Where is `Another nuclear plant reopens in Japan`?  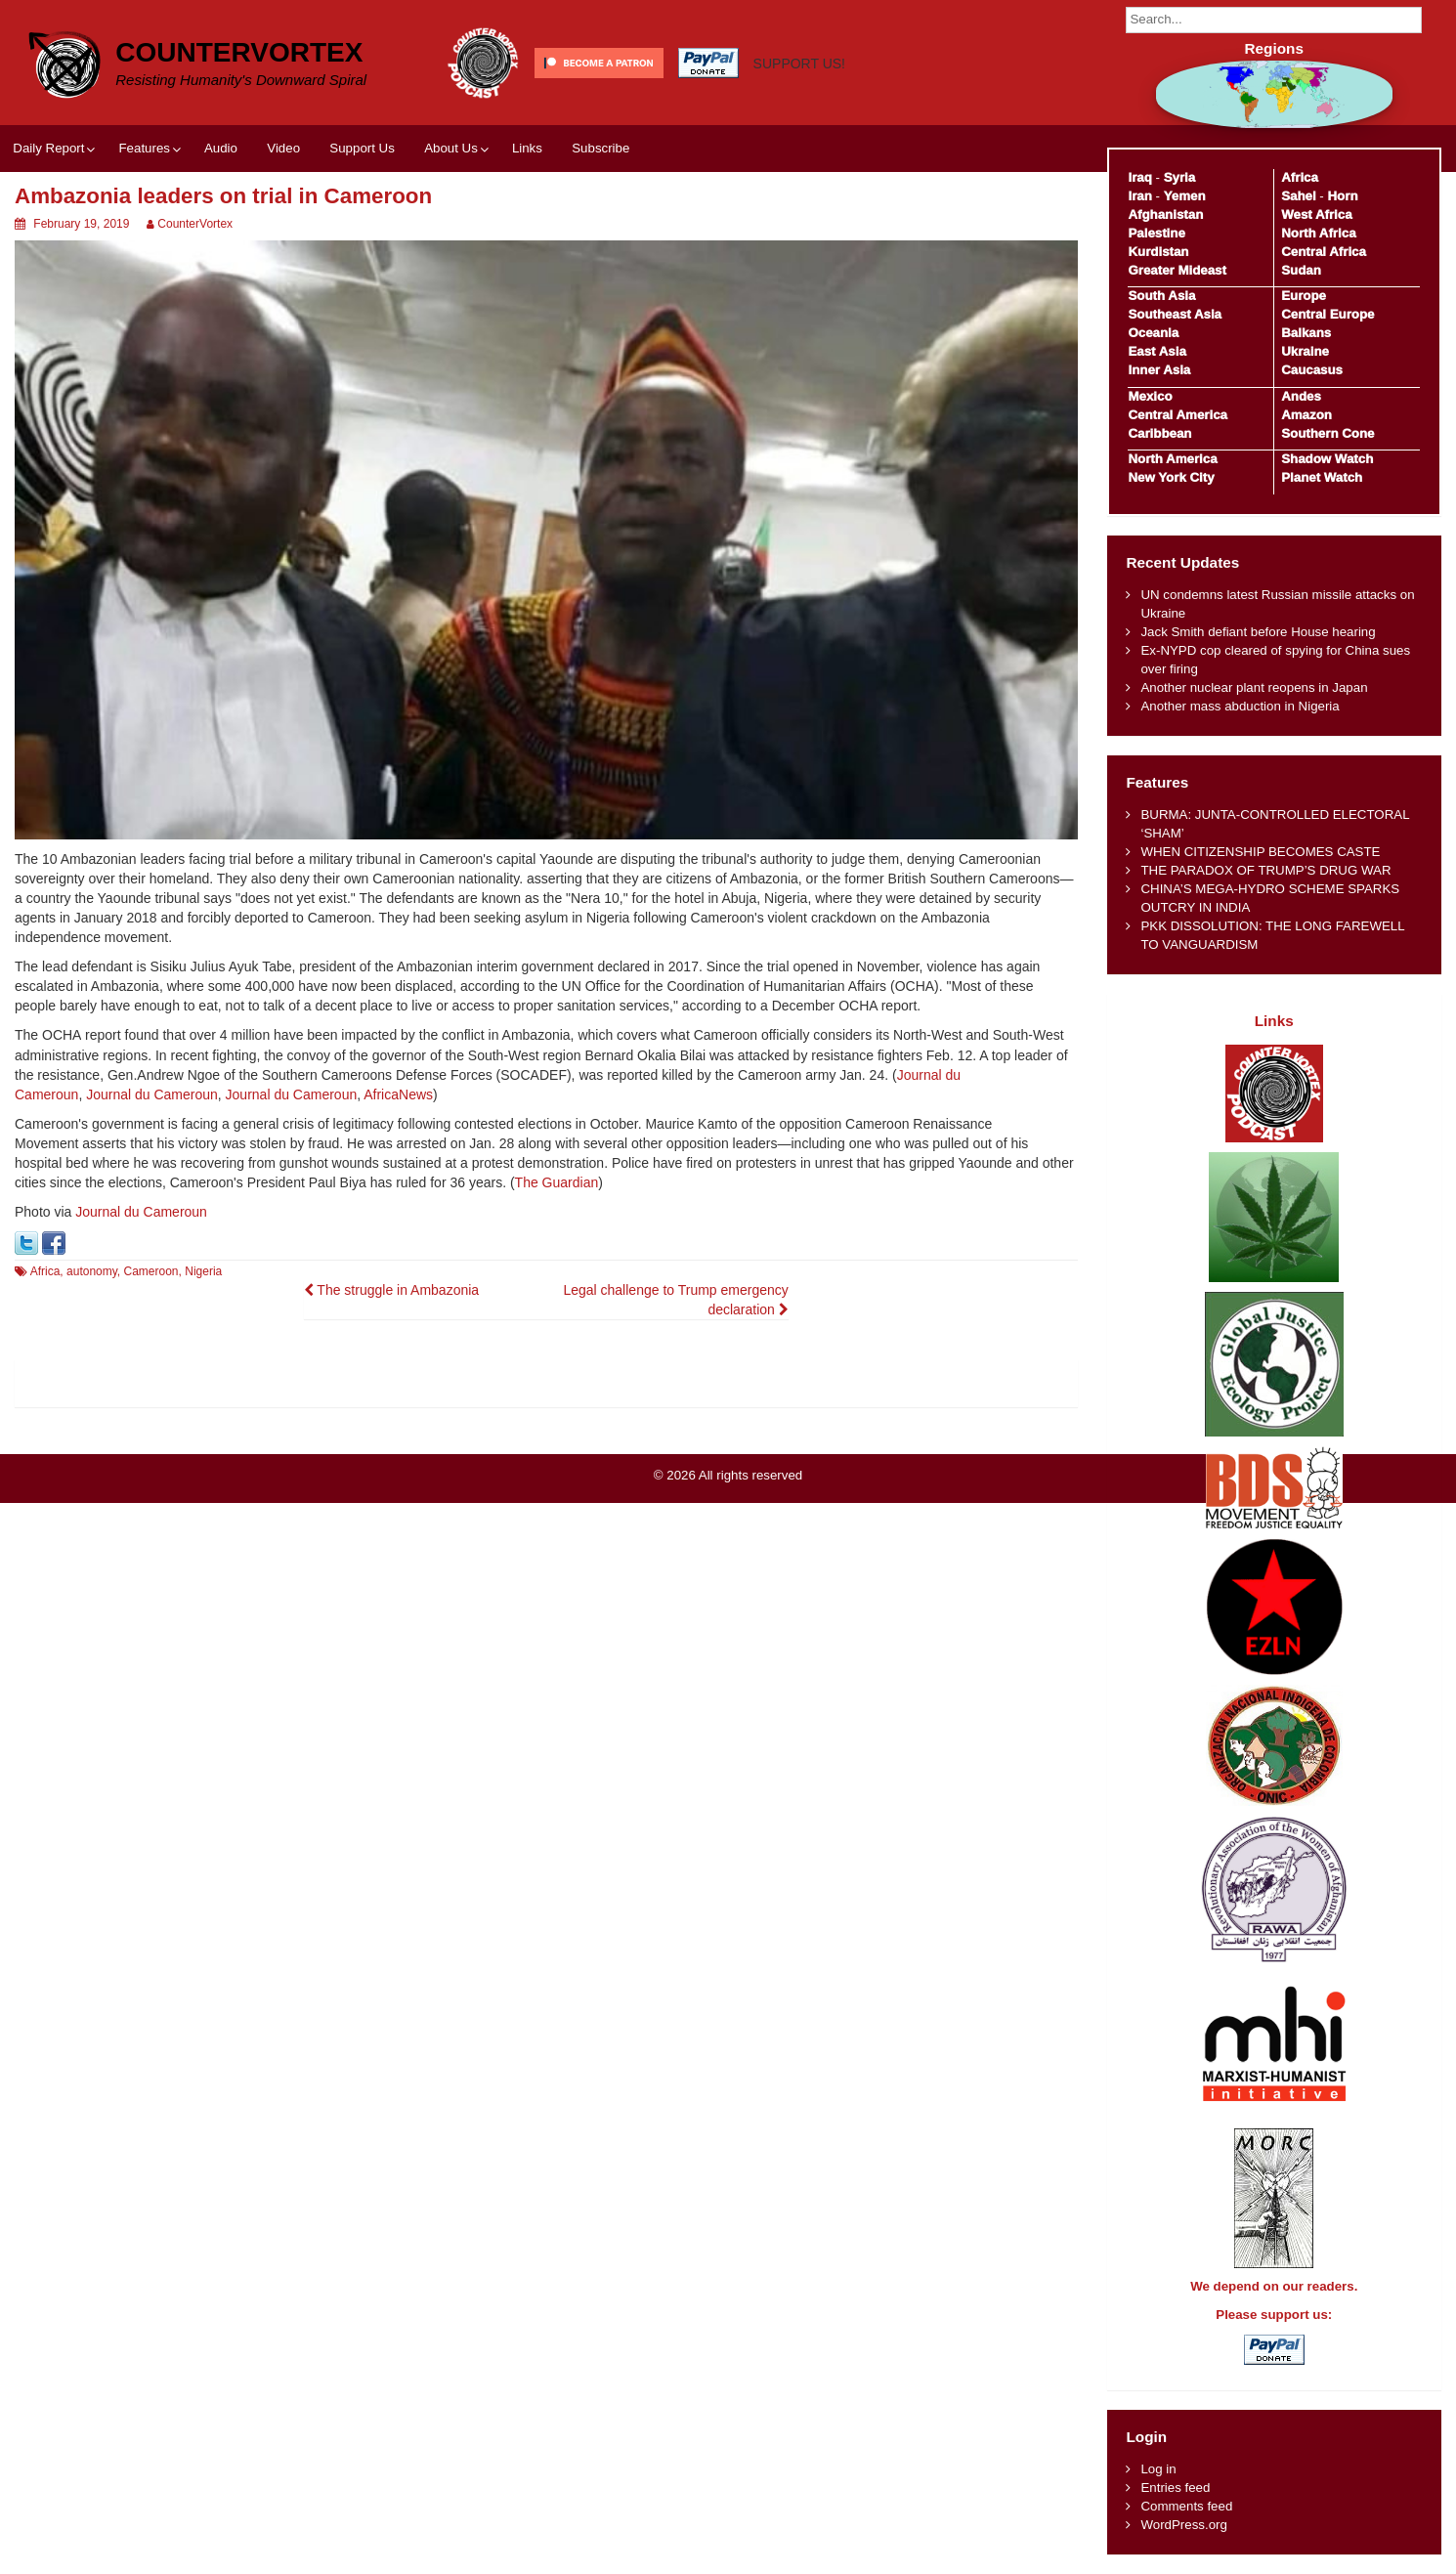
Another nuclear plant reopens in Japan is located at coordinates (1253, 687).